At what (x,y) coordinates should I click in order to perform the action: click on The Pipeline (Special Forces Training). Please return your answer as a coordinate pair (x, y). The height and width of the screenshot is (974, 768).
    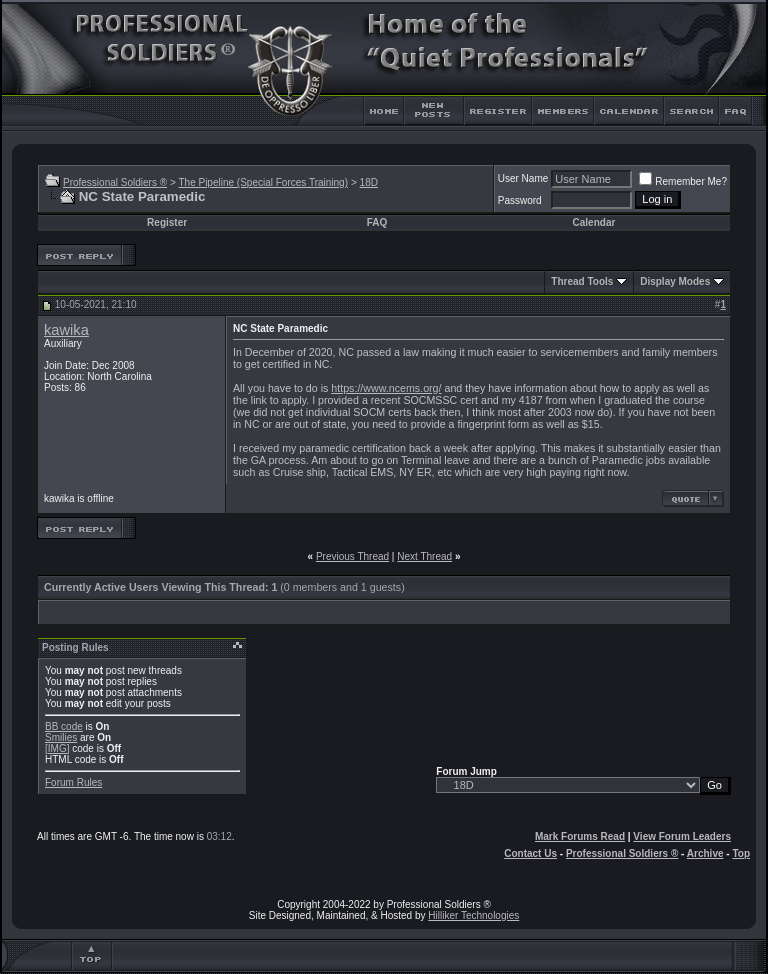
    Looking at the image, I should click on (263, 182).